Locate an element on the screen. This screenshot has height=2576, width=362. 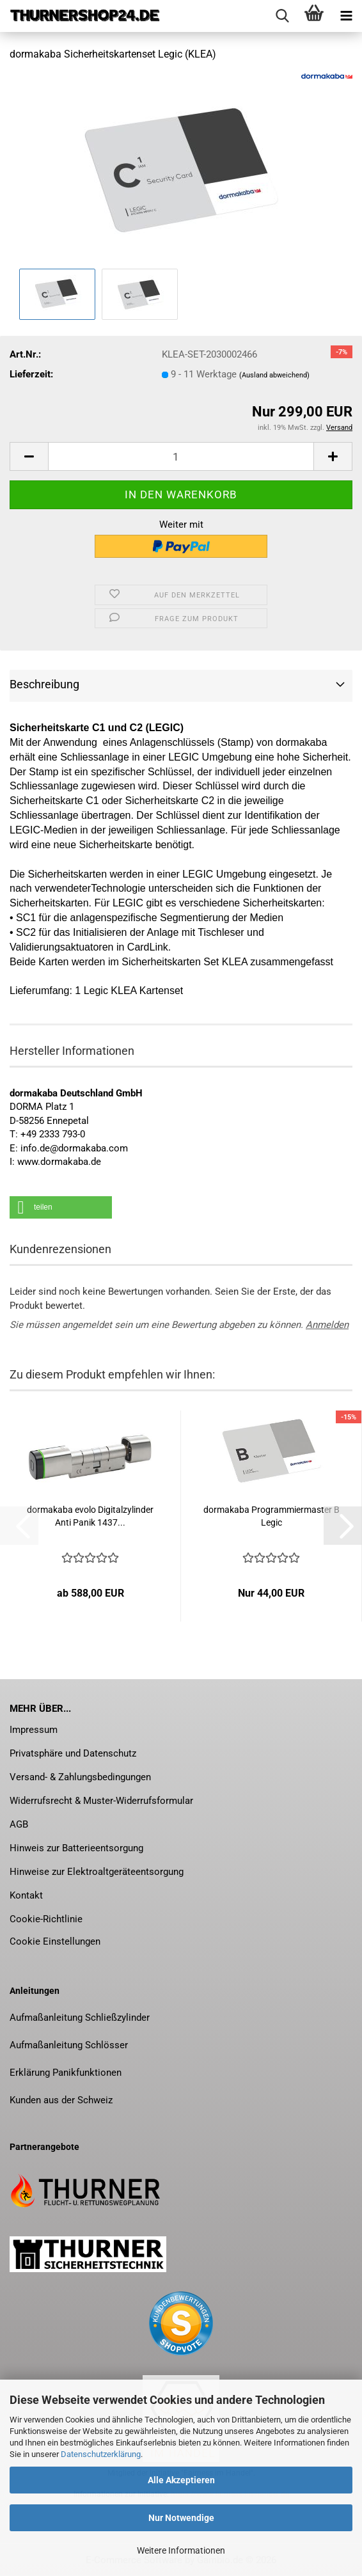
Alle Akzeptieren is located at coordinates (181, 2480).